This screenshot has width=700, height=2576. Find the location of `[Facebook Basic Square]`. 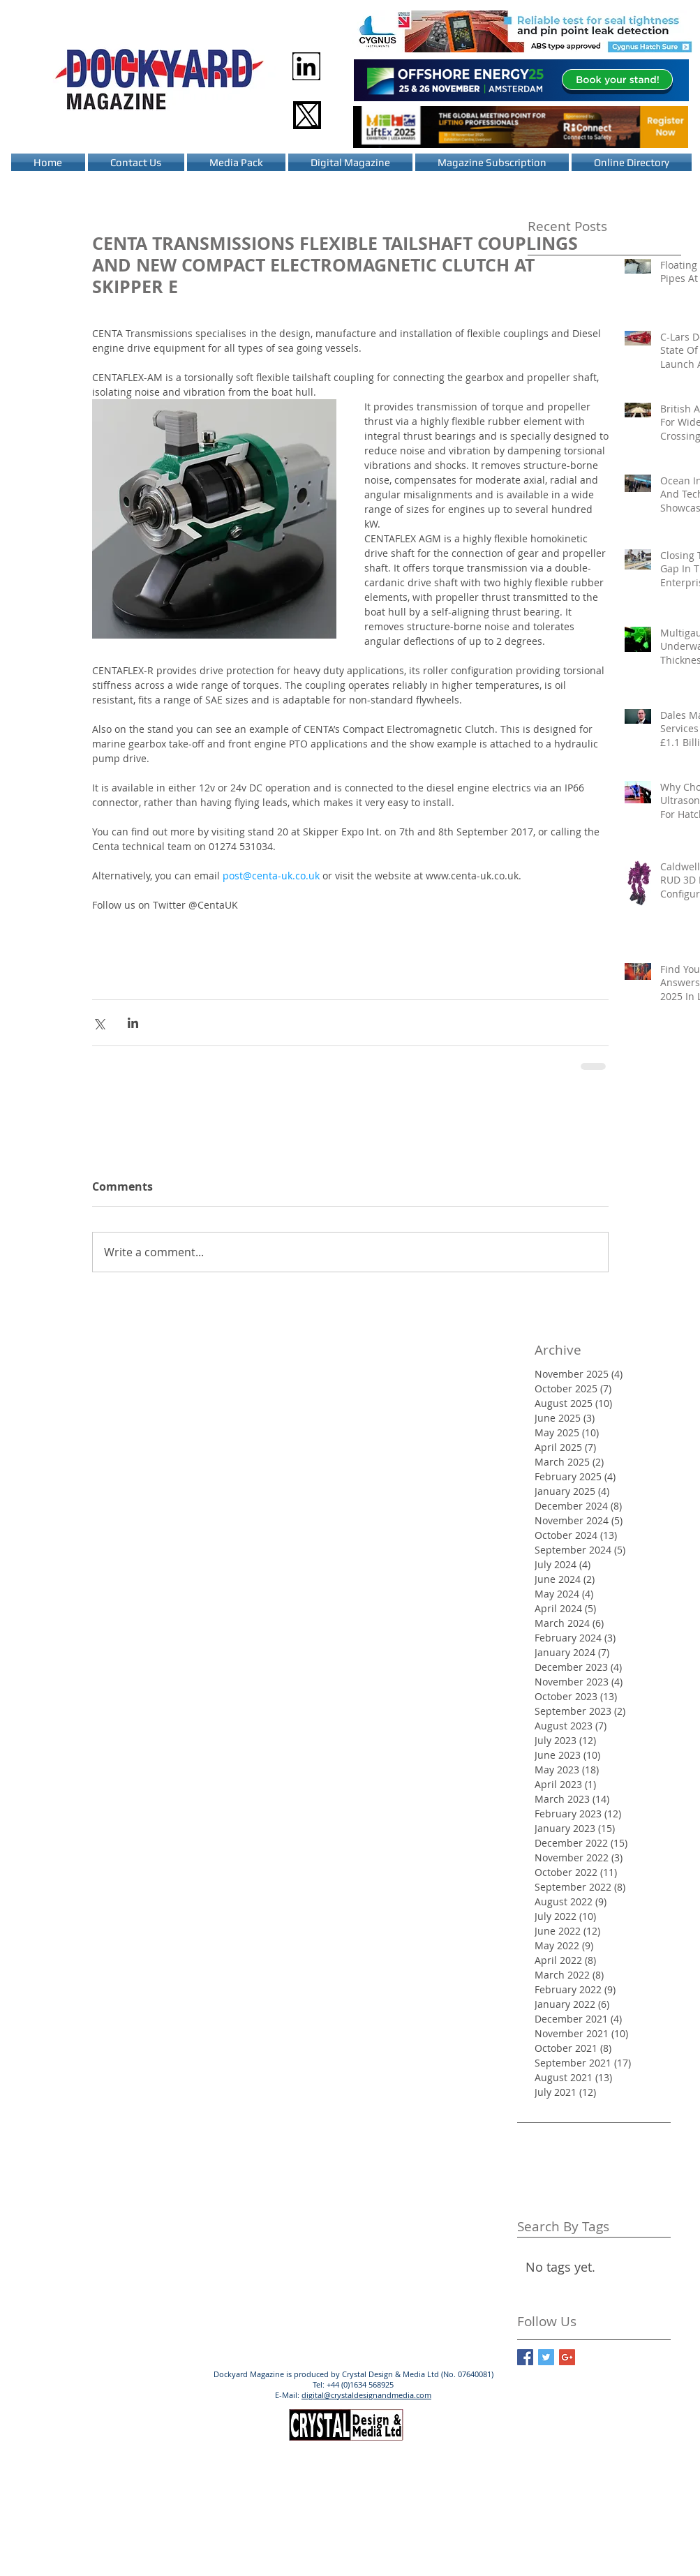

[Facebook Basic Square] is located at coordinates (525, 2357).